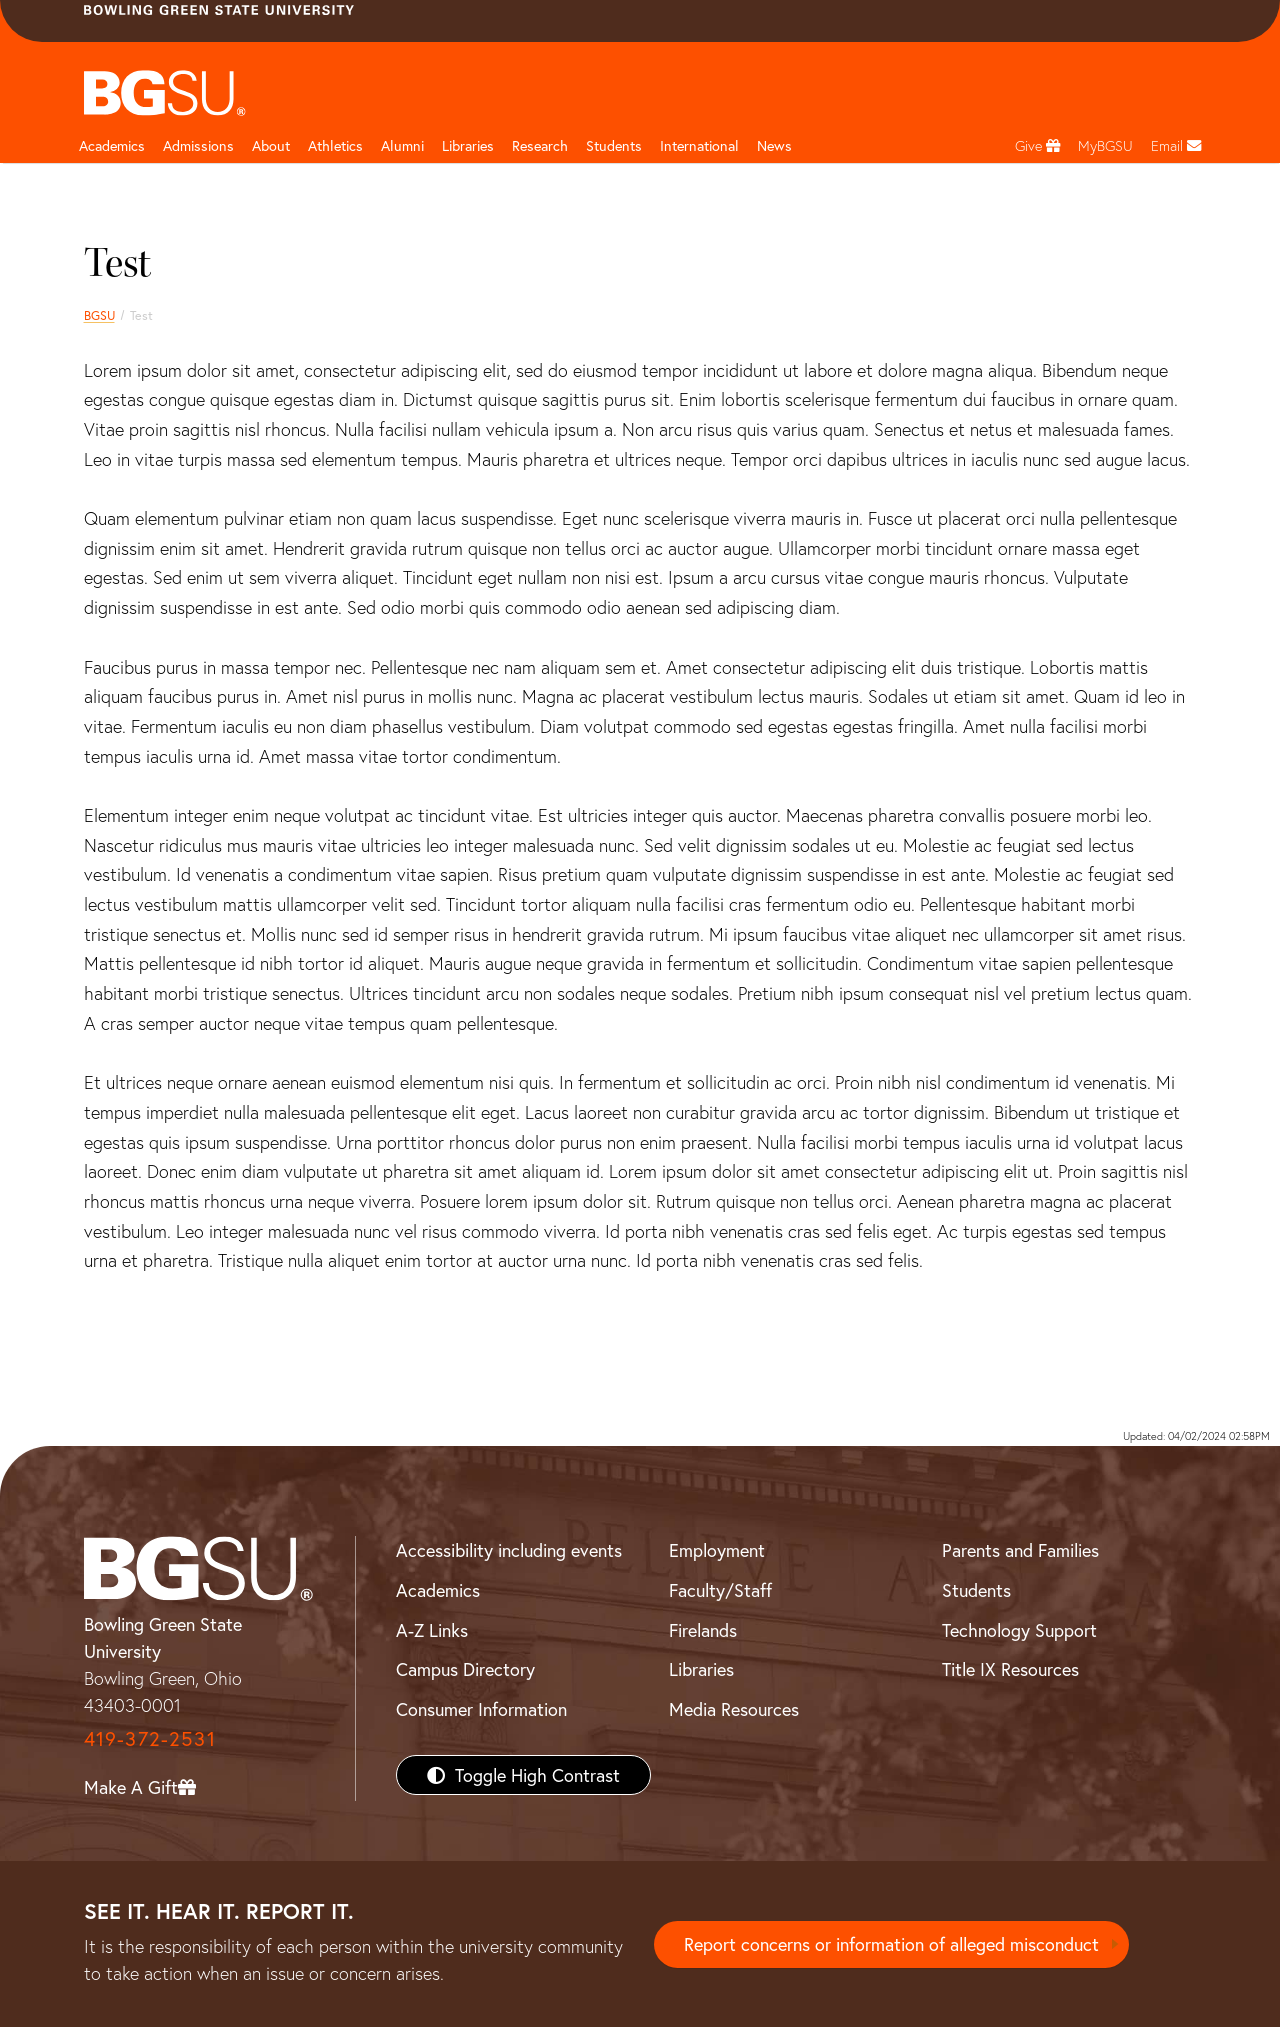 The image size is (1280, 2027). Describe the element at coordinates (112, 145) in the screenshot. I see `Academics [Academic page and navigation title]` at that location.